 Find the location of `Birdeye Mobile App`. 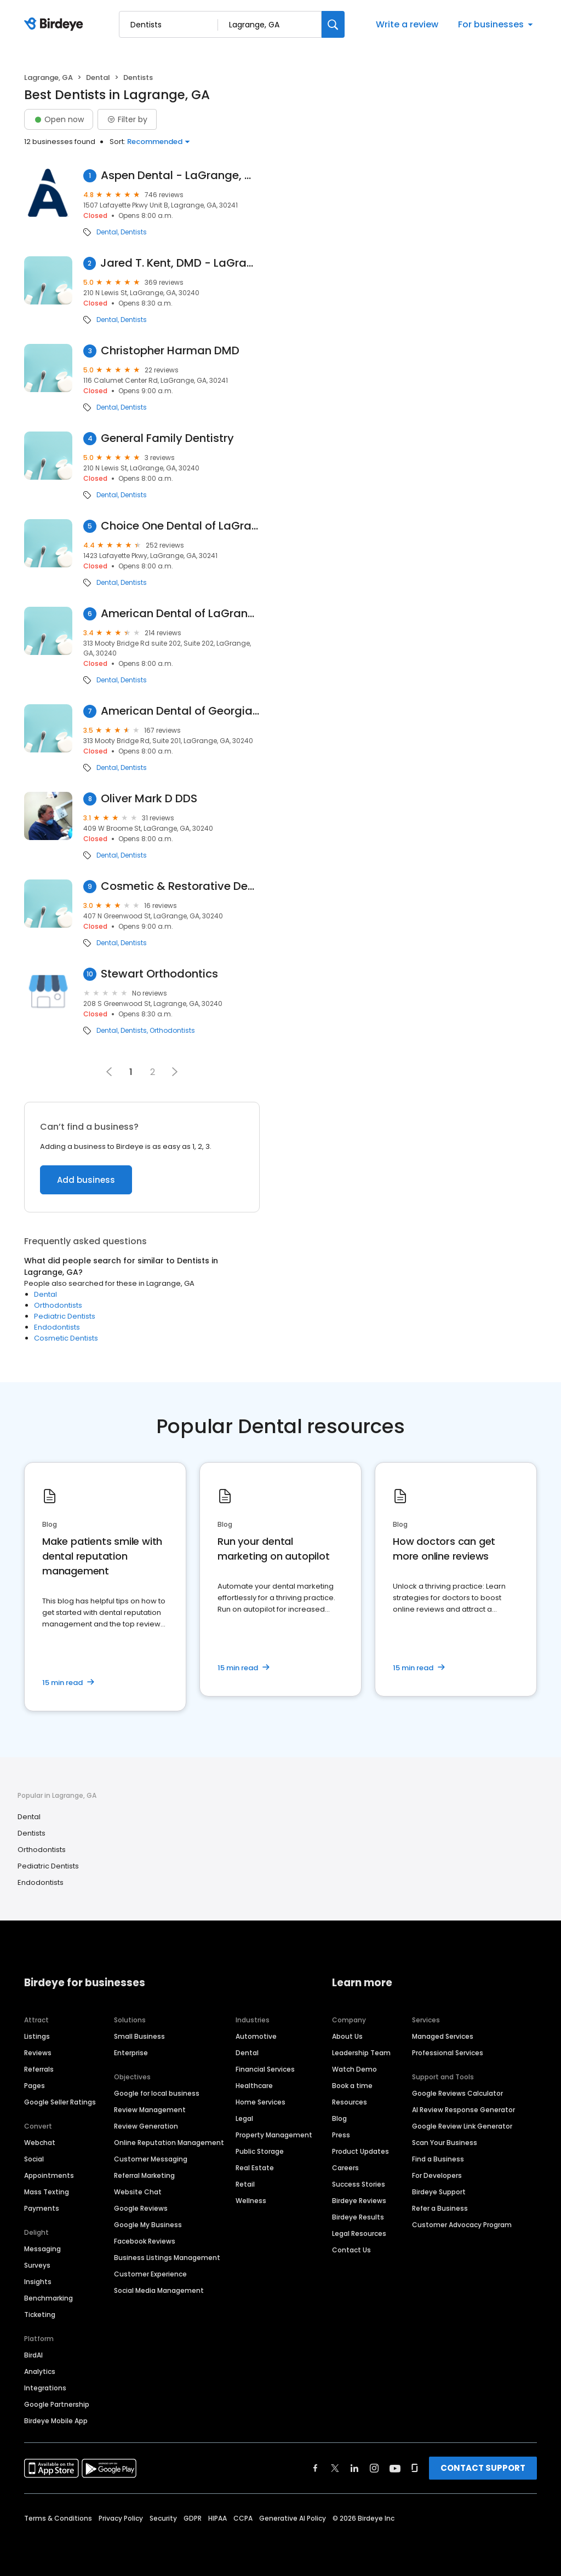

Birdeye Mobile App is located at coordinates (56, 2420).